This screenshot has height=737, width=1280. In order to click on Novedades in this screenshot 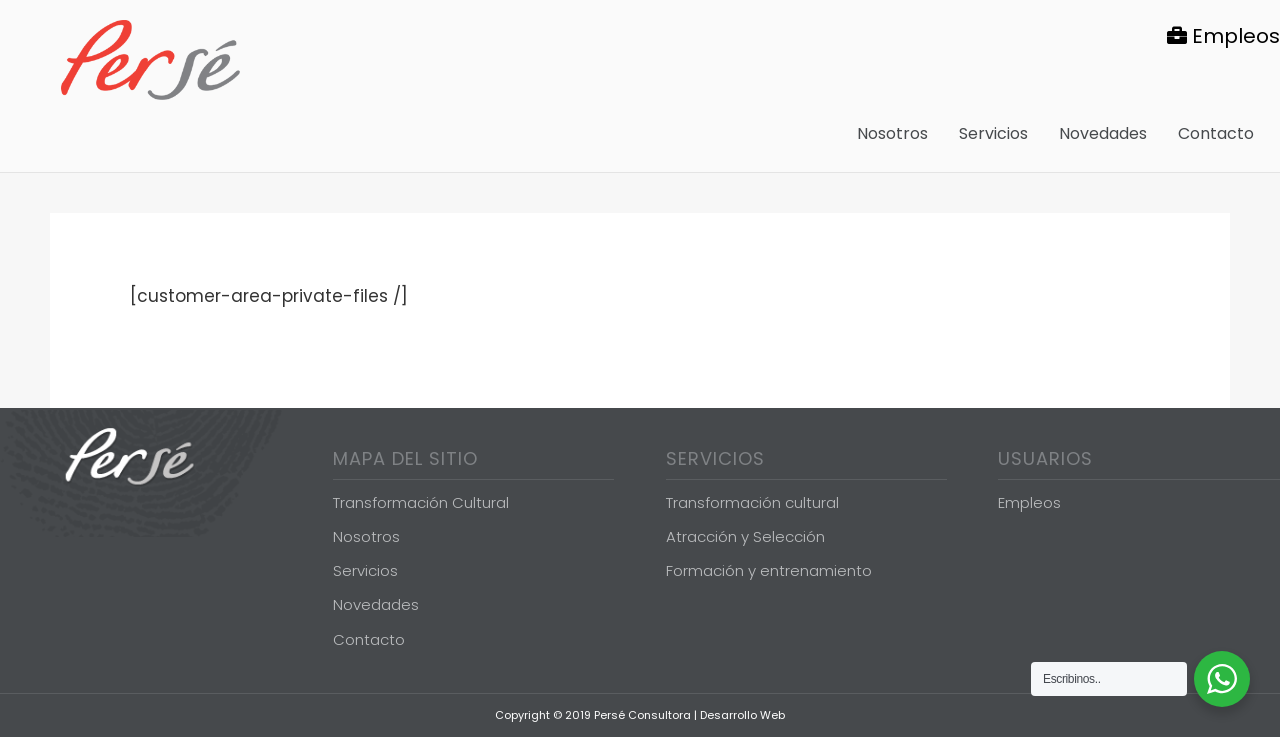, I will do `click(376, 604)`.